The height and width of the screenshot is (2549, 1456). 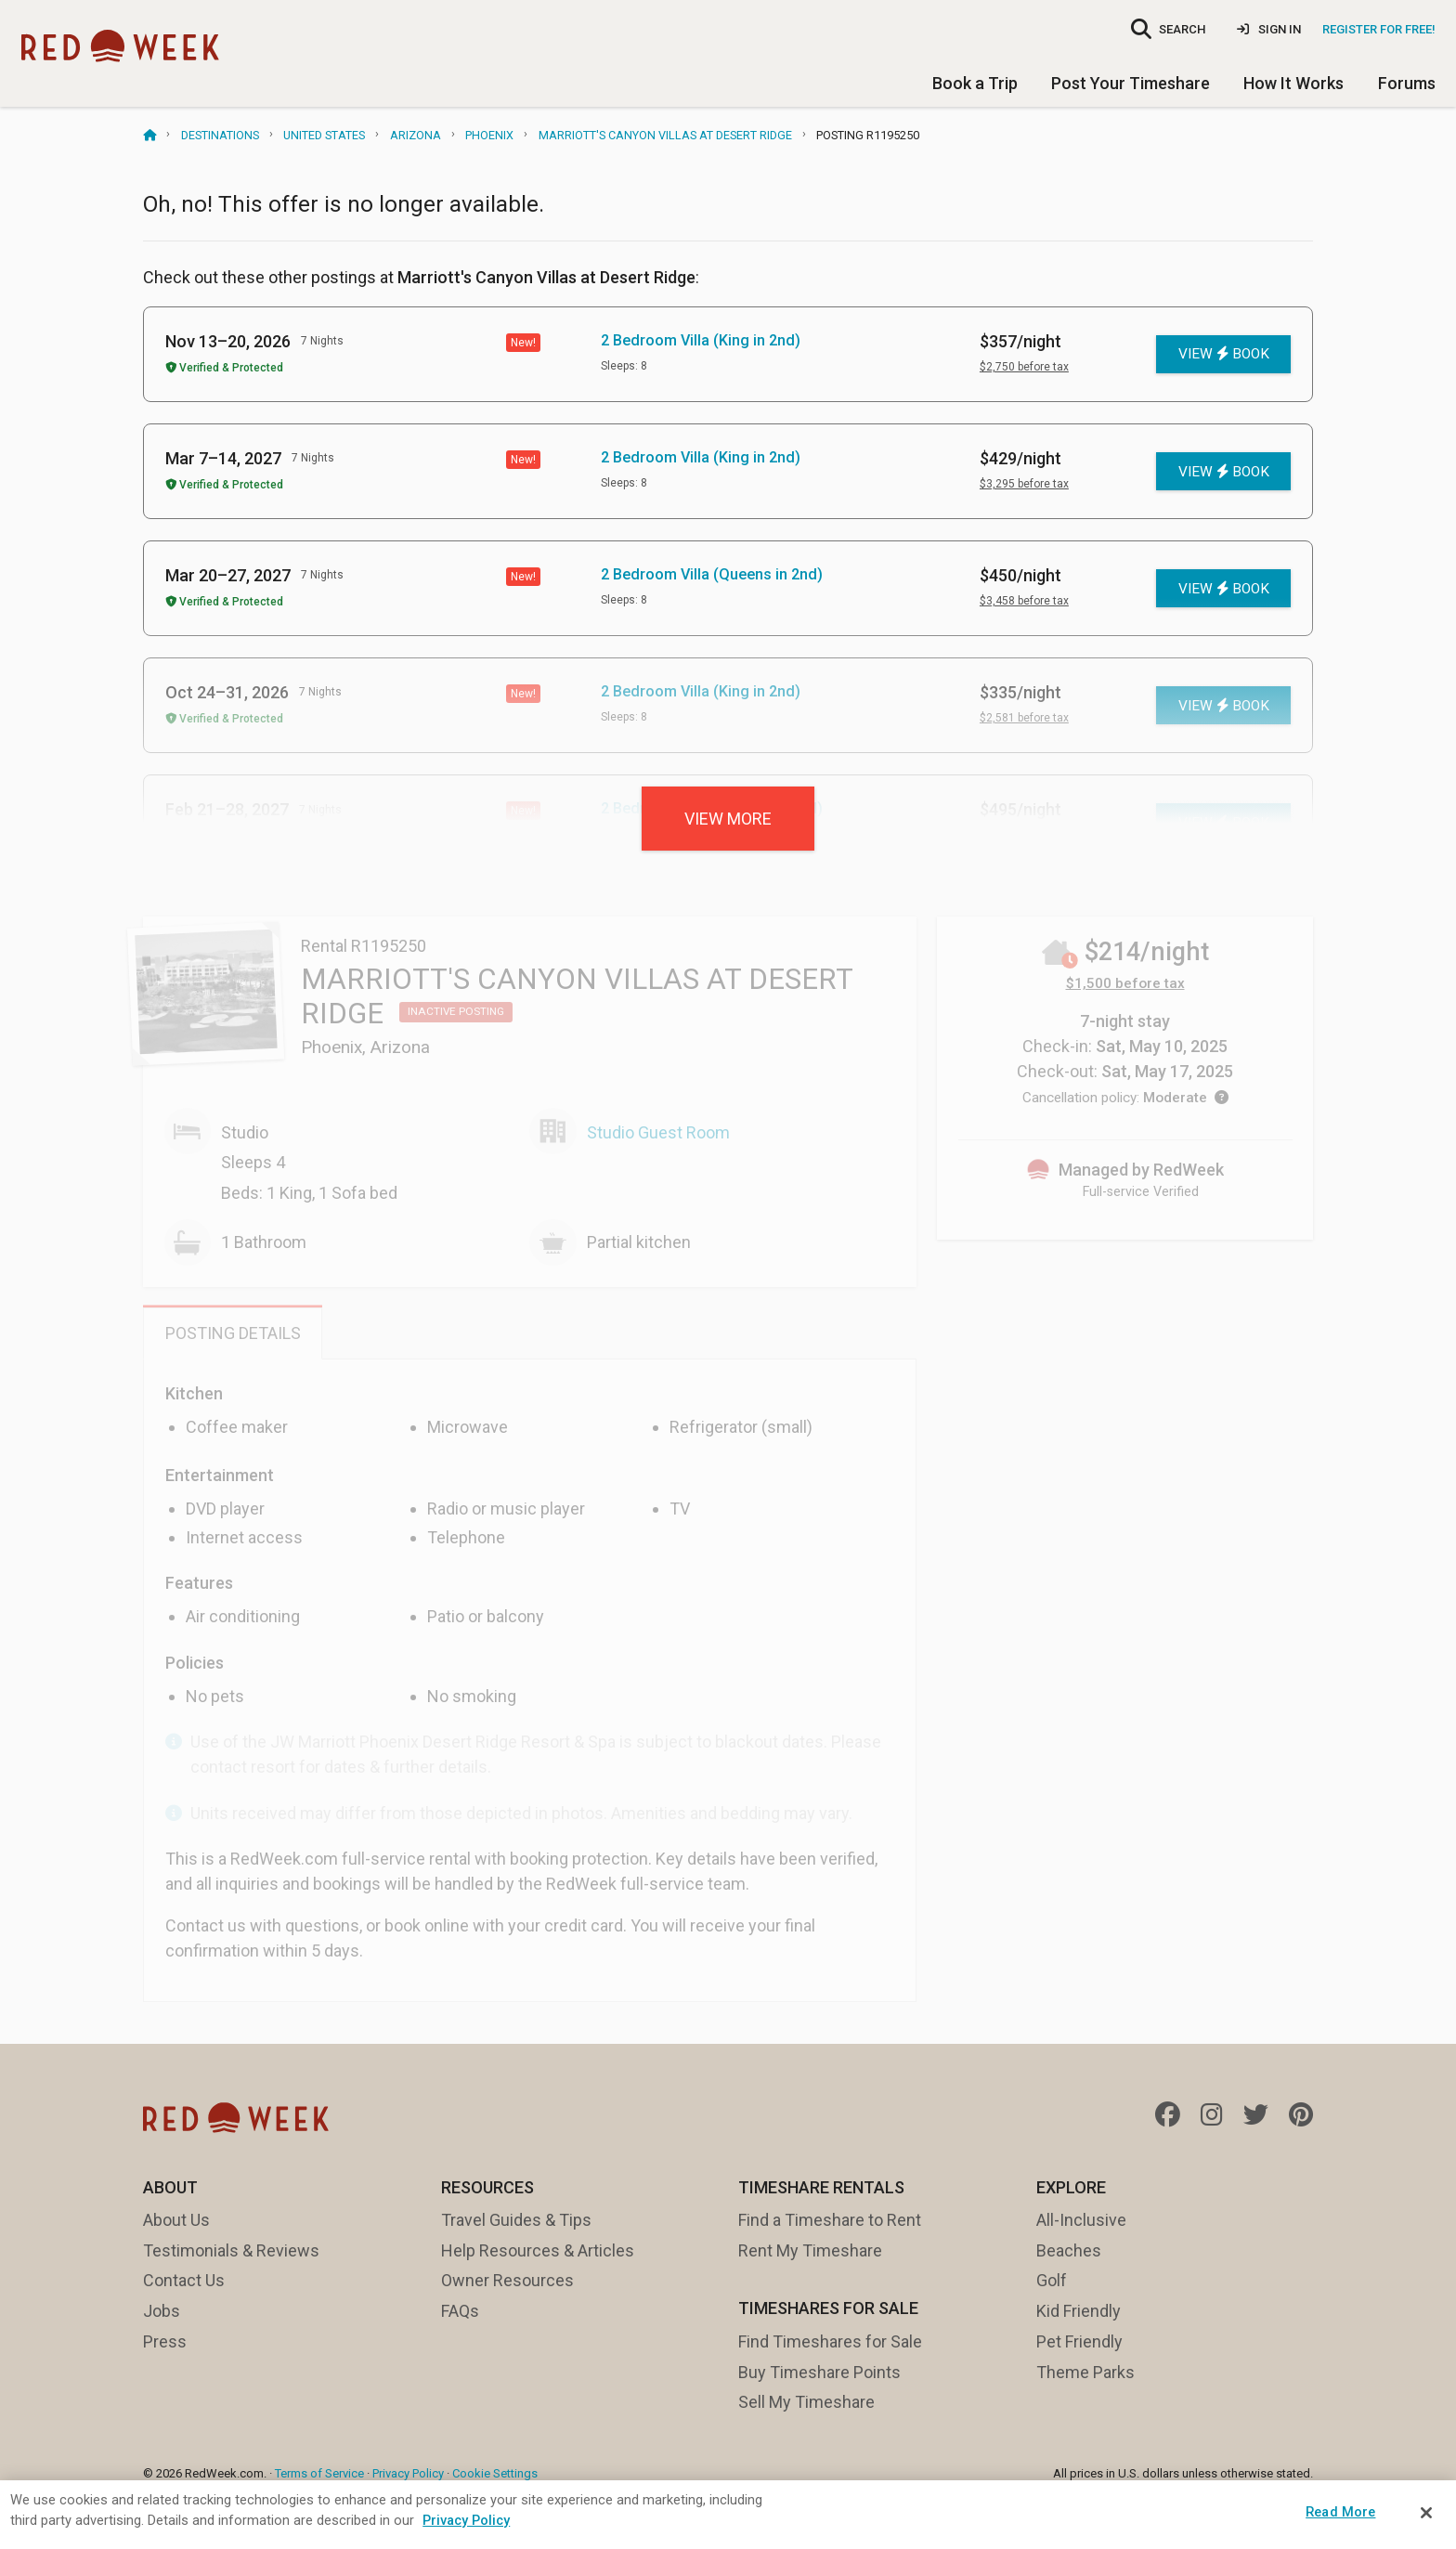 I want to click on Sign In, so click(x=1269, y=29).